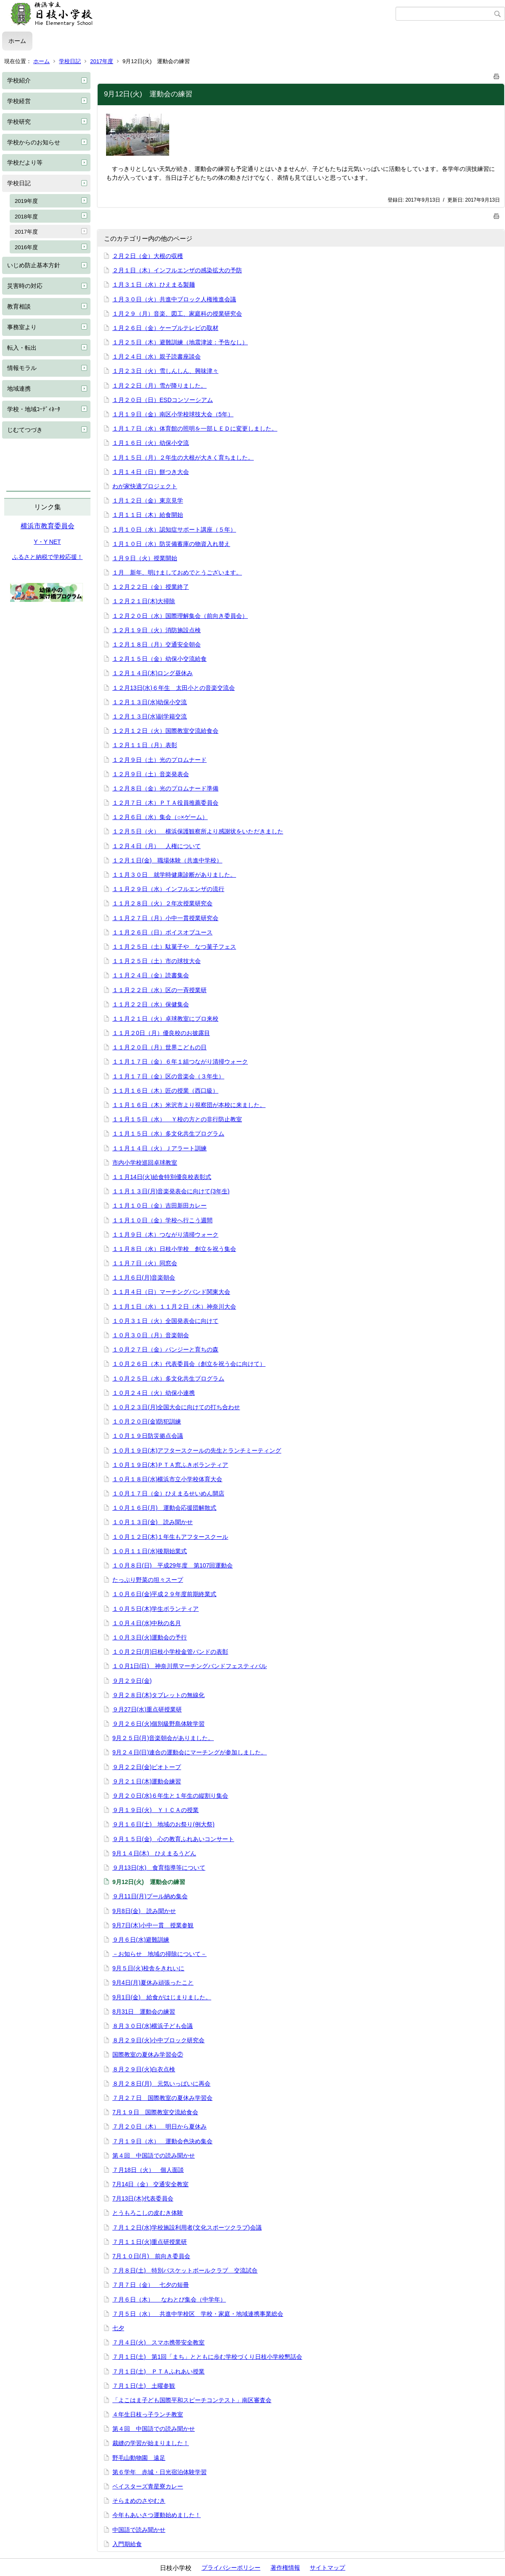 The height and width of the screenshot is (2576, 505). What do you see at coordinates (170, 1464) in the screenshot?
I see `１０月１９日(木)ＰＴＡ窓ふきボランティア` at bounding box center [170, 1464].